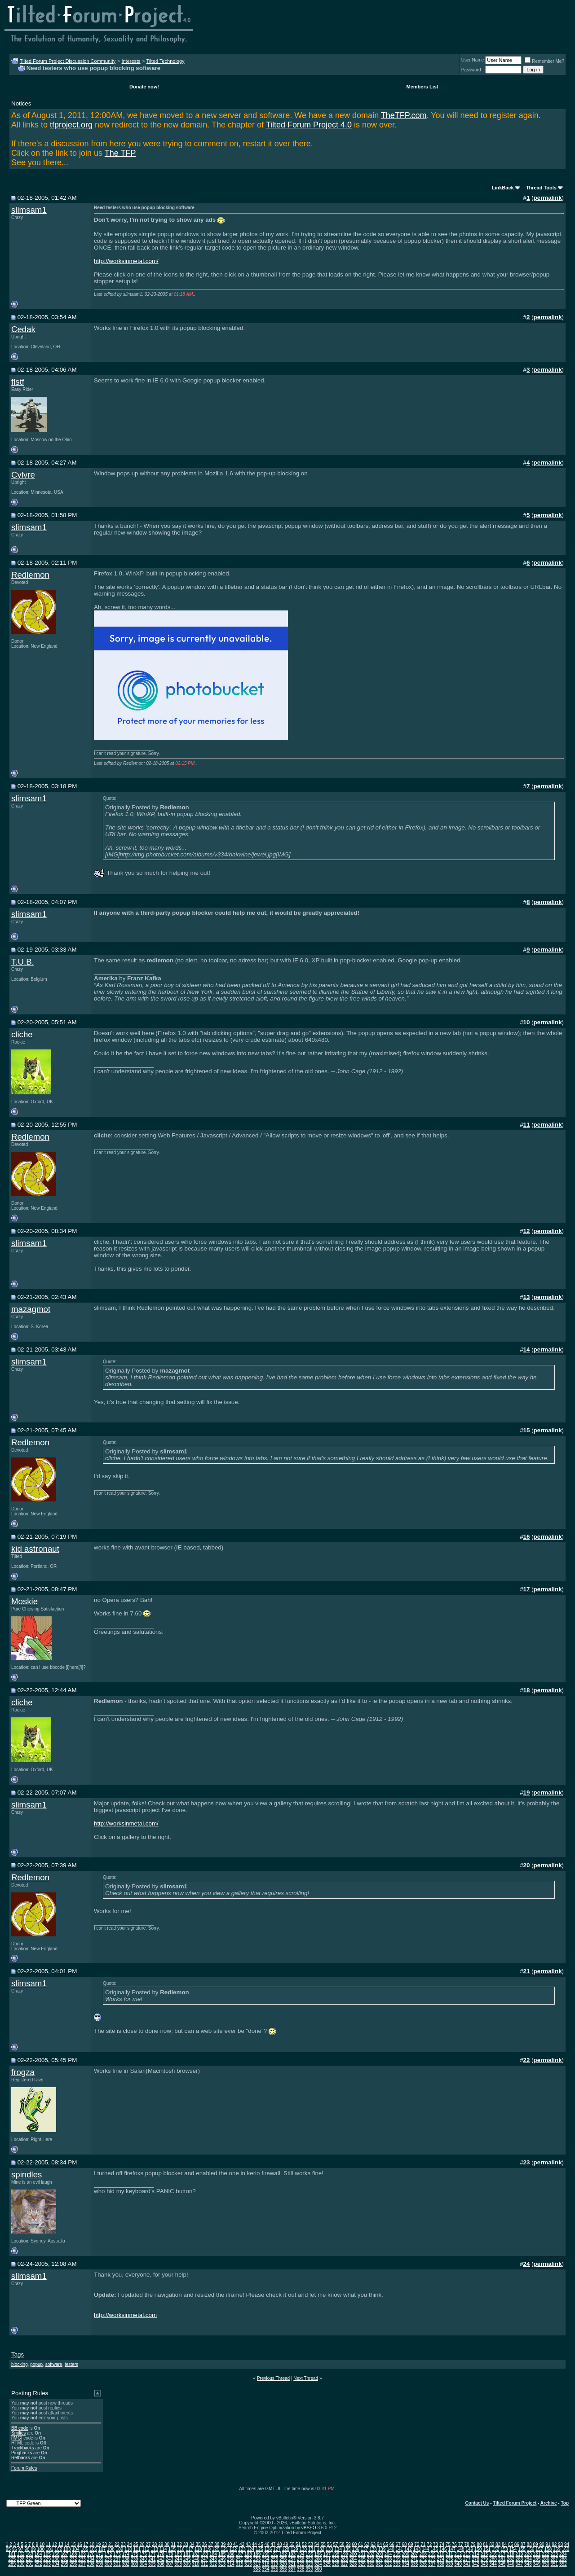  What do you see at coordinates (36, 2364) in the screenshot?
I see `popup` at bounding box center [36, 2364].